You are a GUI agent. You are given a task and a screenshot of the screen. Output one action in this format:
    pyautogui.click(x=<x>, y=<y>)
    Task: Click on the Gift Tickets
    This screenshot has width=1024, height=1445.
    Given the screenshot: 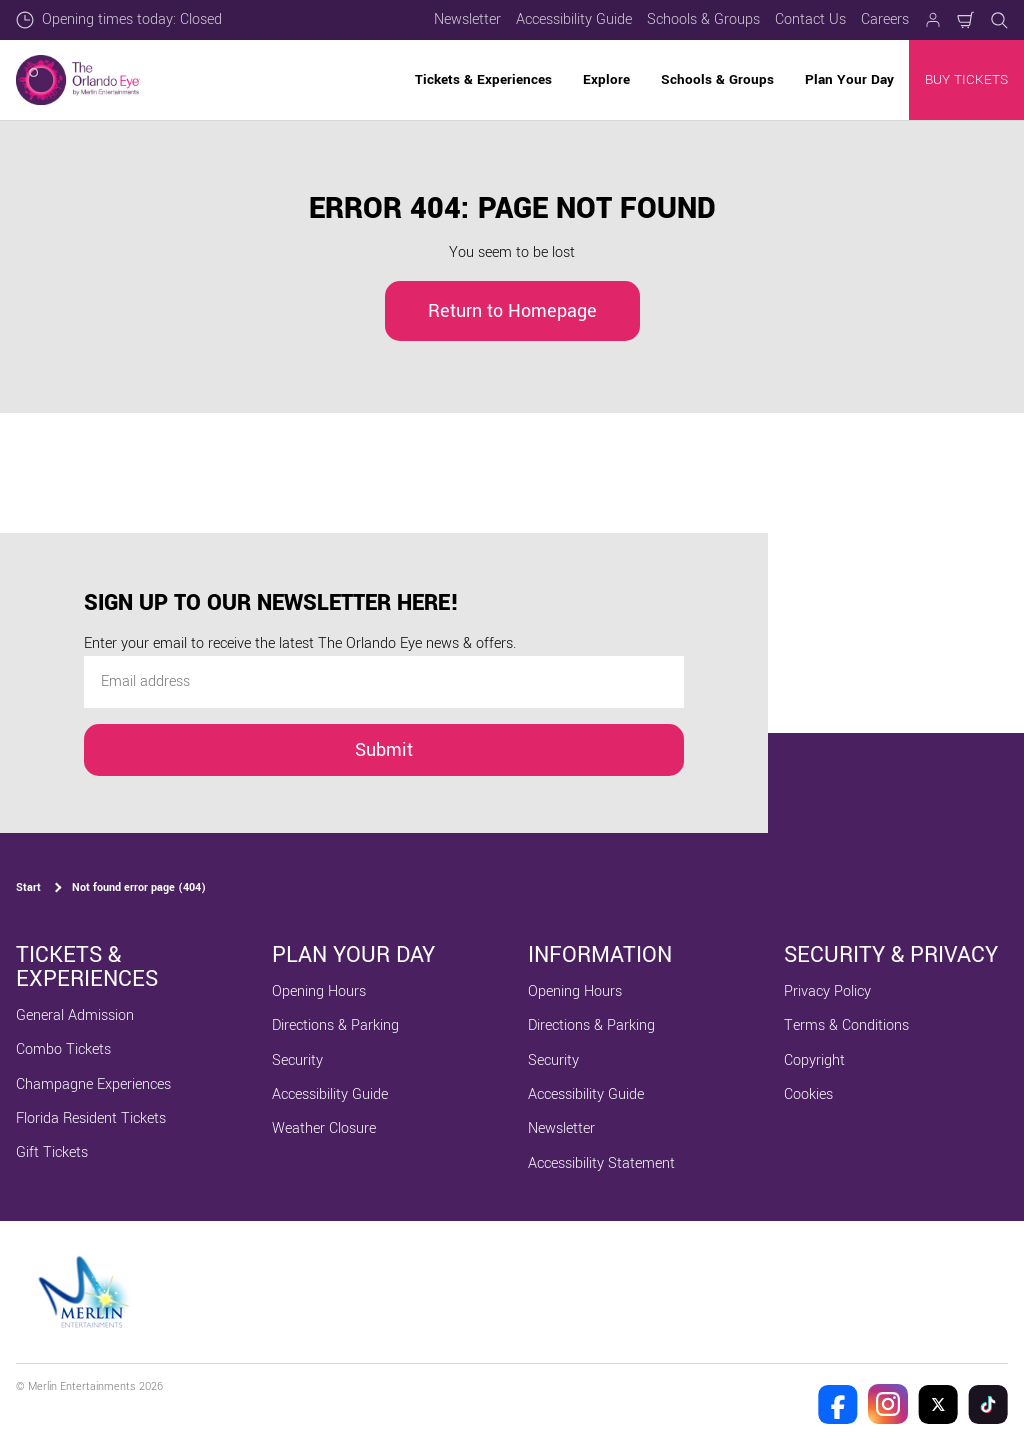 What is the action you would take?
    pyautogui.click(x=52, y=1152)
    